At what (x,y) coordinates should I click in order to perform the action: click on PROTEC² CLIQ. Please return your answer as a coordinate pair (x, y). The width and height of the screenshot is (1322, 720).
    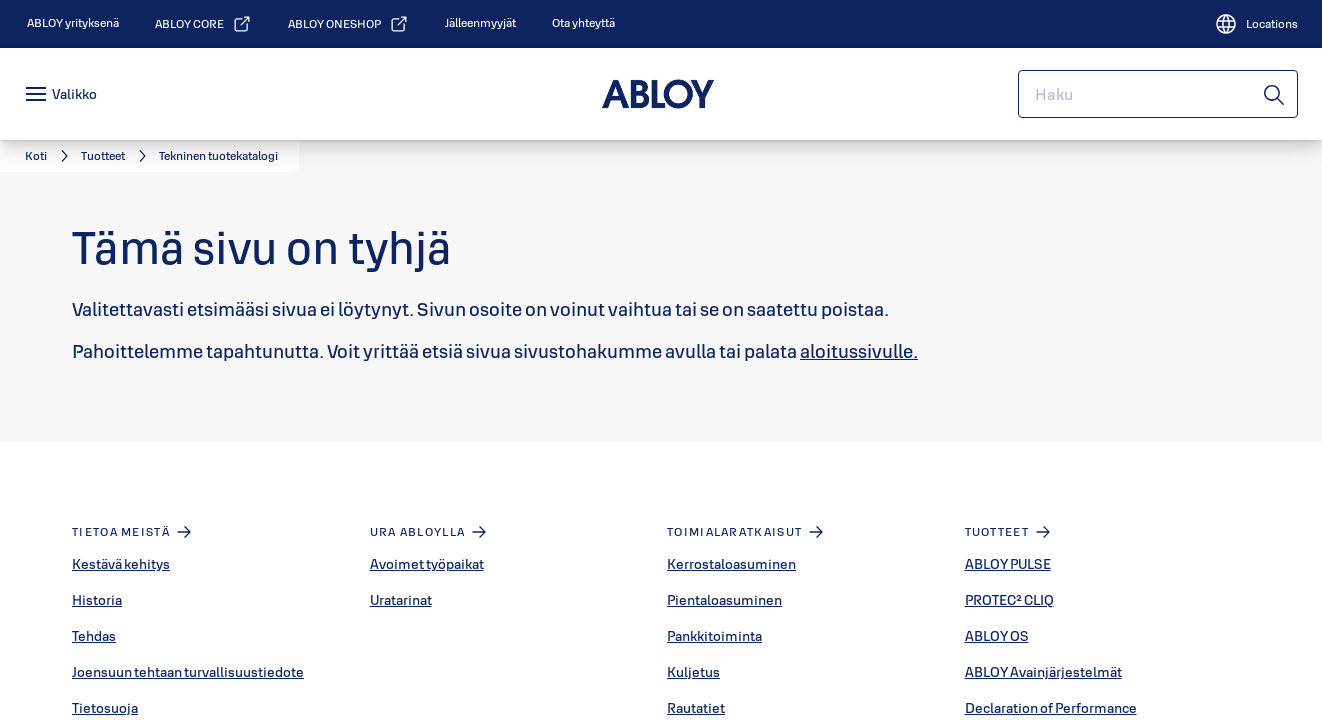
    Looking at the image, I should click on (1009, 600).